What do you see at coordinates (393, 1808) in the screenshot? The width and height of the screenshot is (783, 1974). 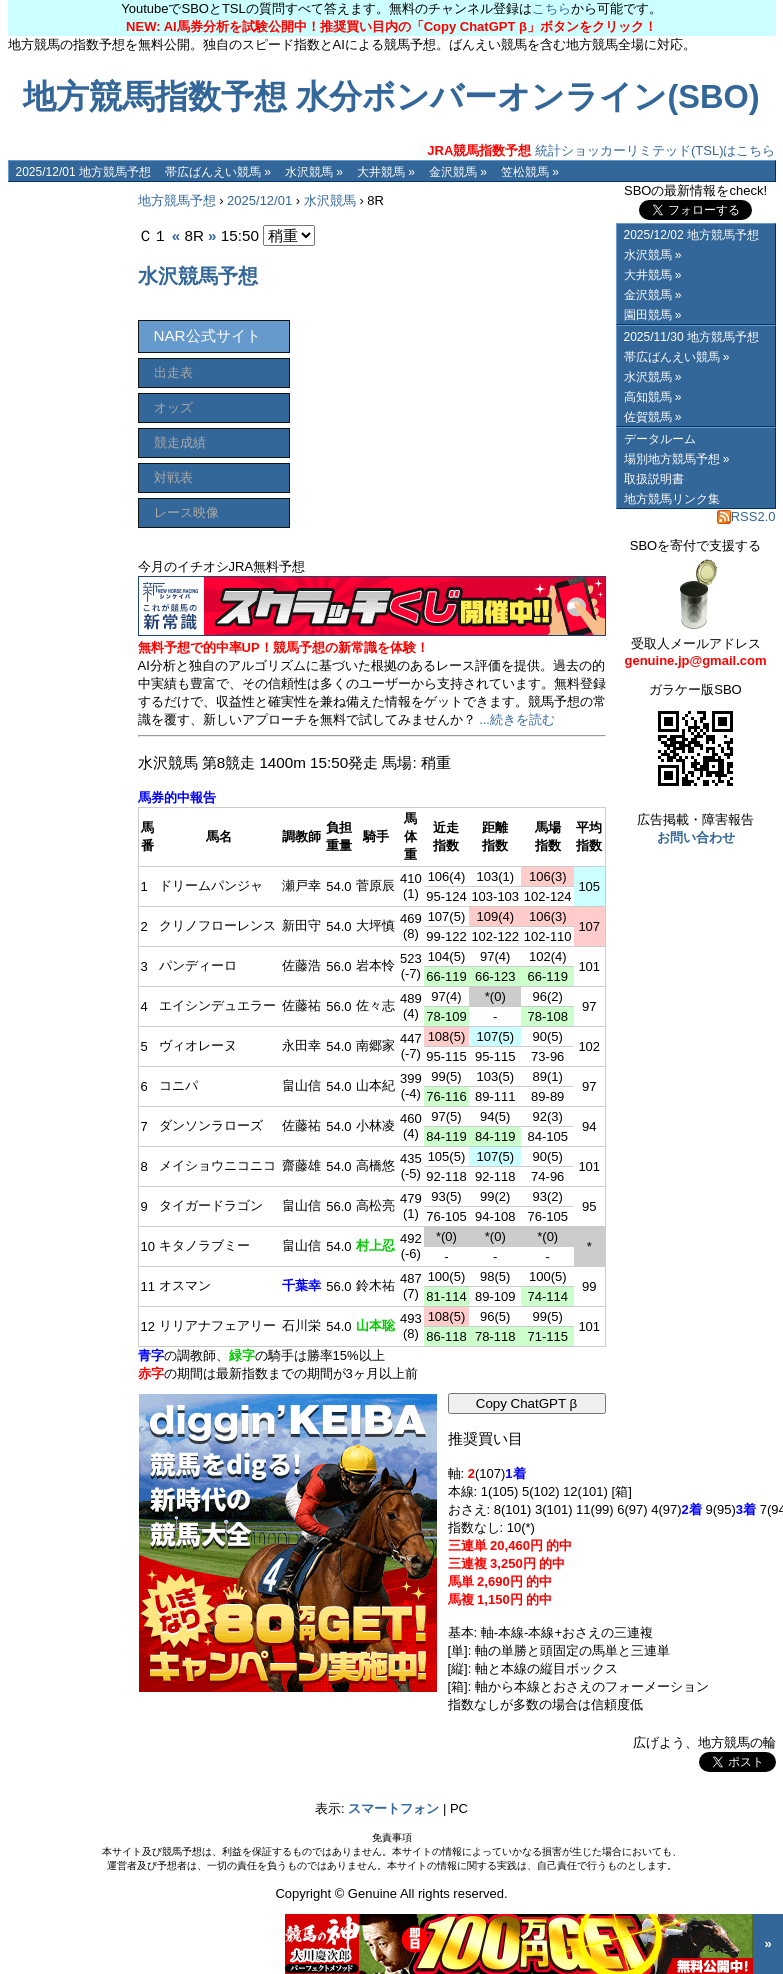 I see `スマートフォン` at bounding box center [393, 1808].